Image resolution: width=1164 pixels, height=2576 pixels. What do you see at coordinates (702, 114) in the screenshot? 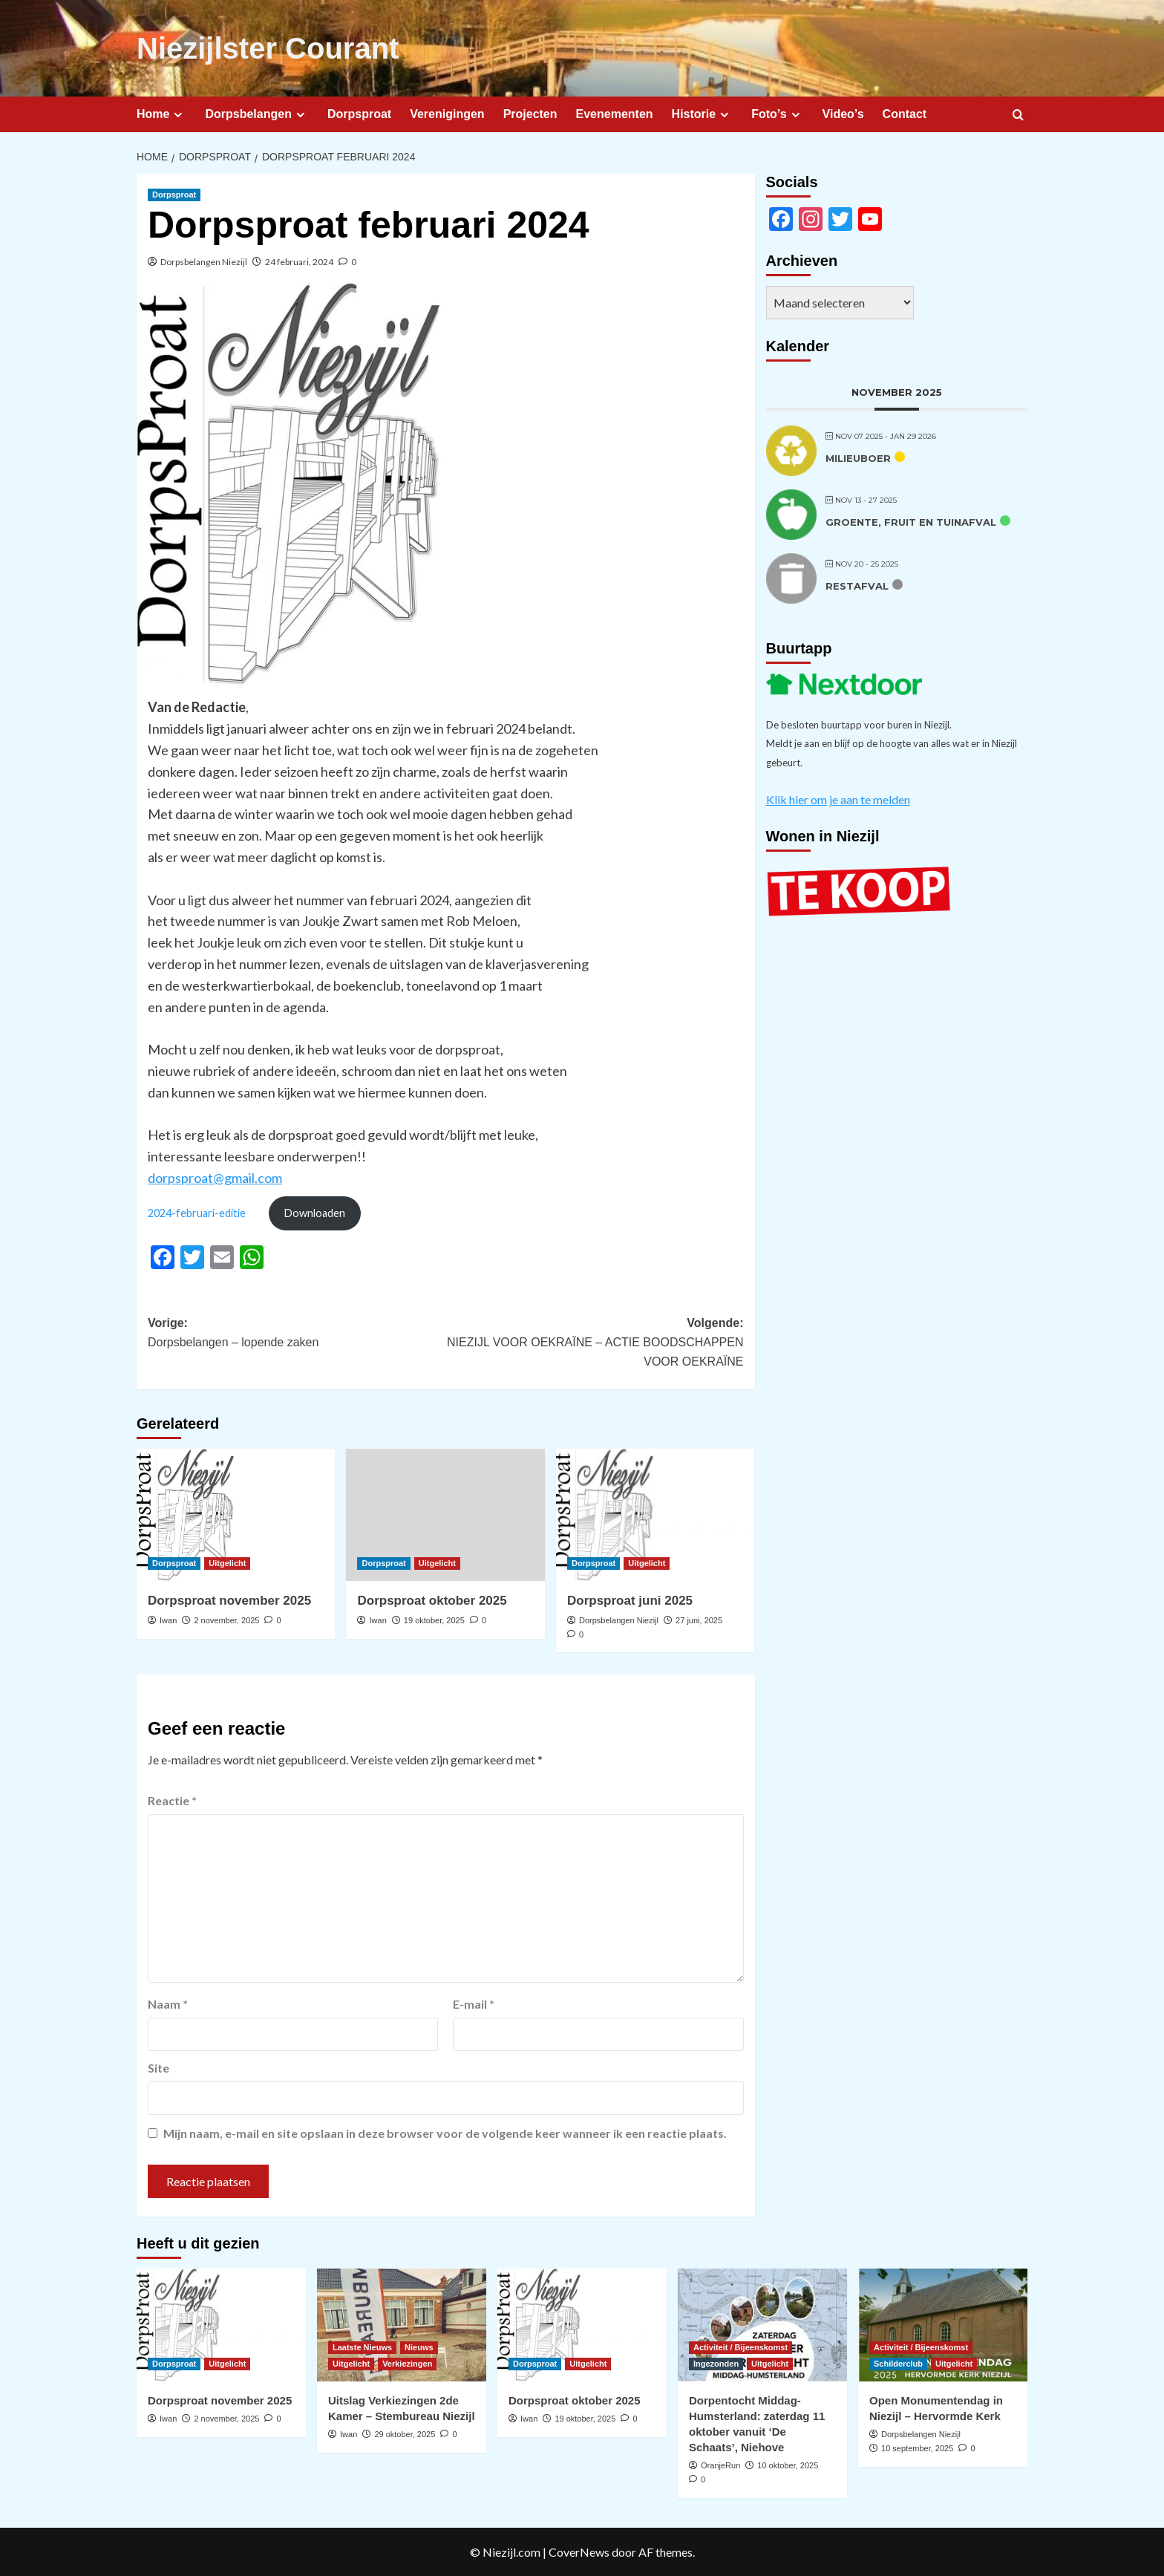
I see `Historie` at bounding box center [702, 114].